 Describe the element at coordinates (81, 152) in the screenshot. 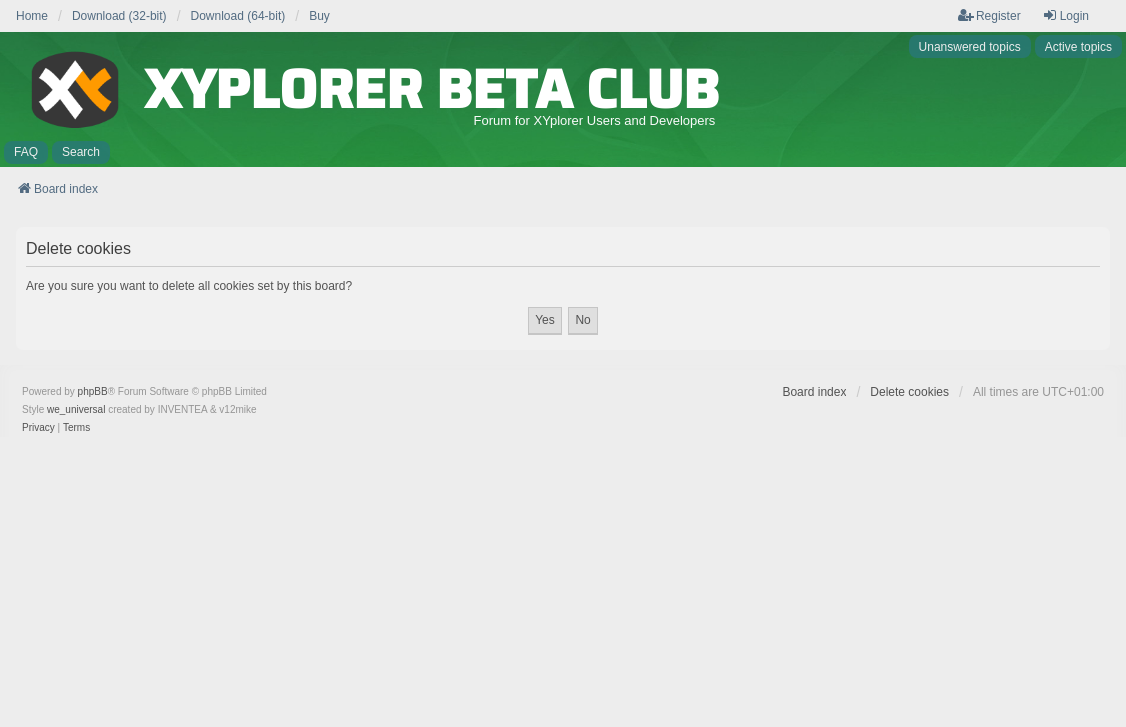

I see `Search [menuitem]` at that location.